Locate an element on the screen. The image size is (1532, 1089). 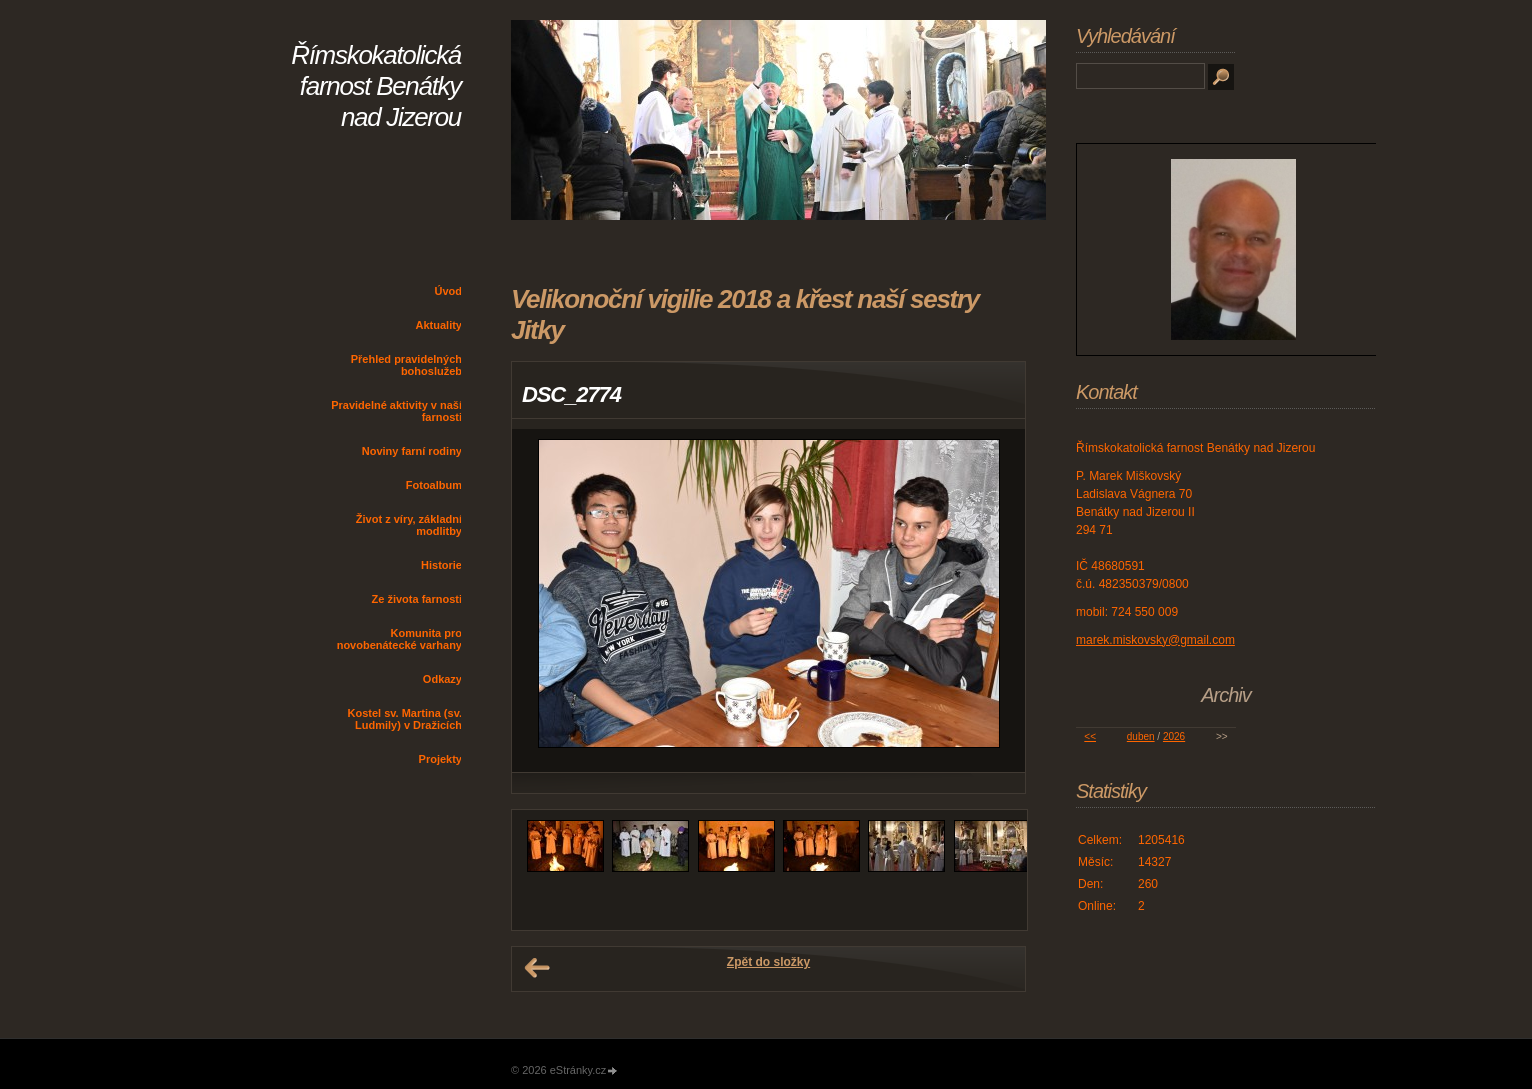
Zpět do složky is located at coordinates (768, 962).